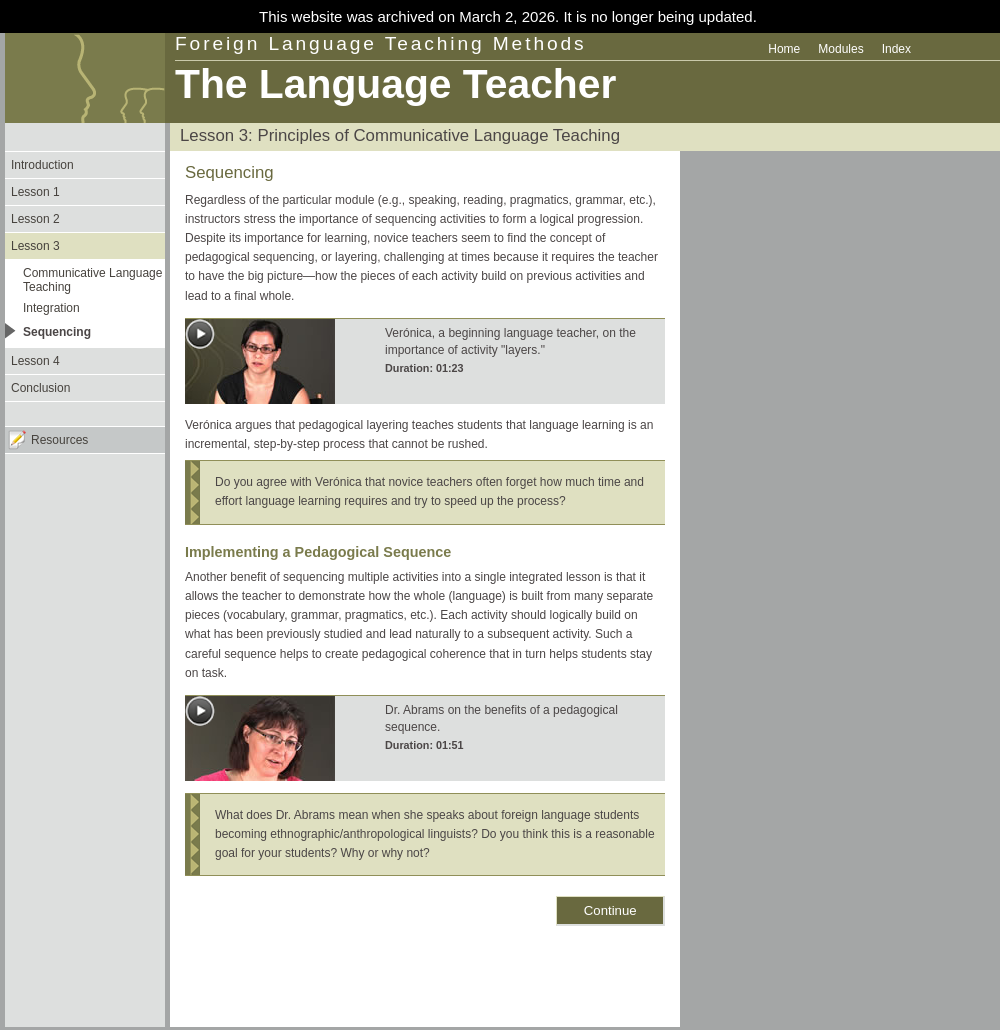 This screenshot has width=1000, height=1030. I want to click on The Language Teacher, so click(395, 84).